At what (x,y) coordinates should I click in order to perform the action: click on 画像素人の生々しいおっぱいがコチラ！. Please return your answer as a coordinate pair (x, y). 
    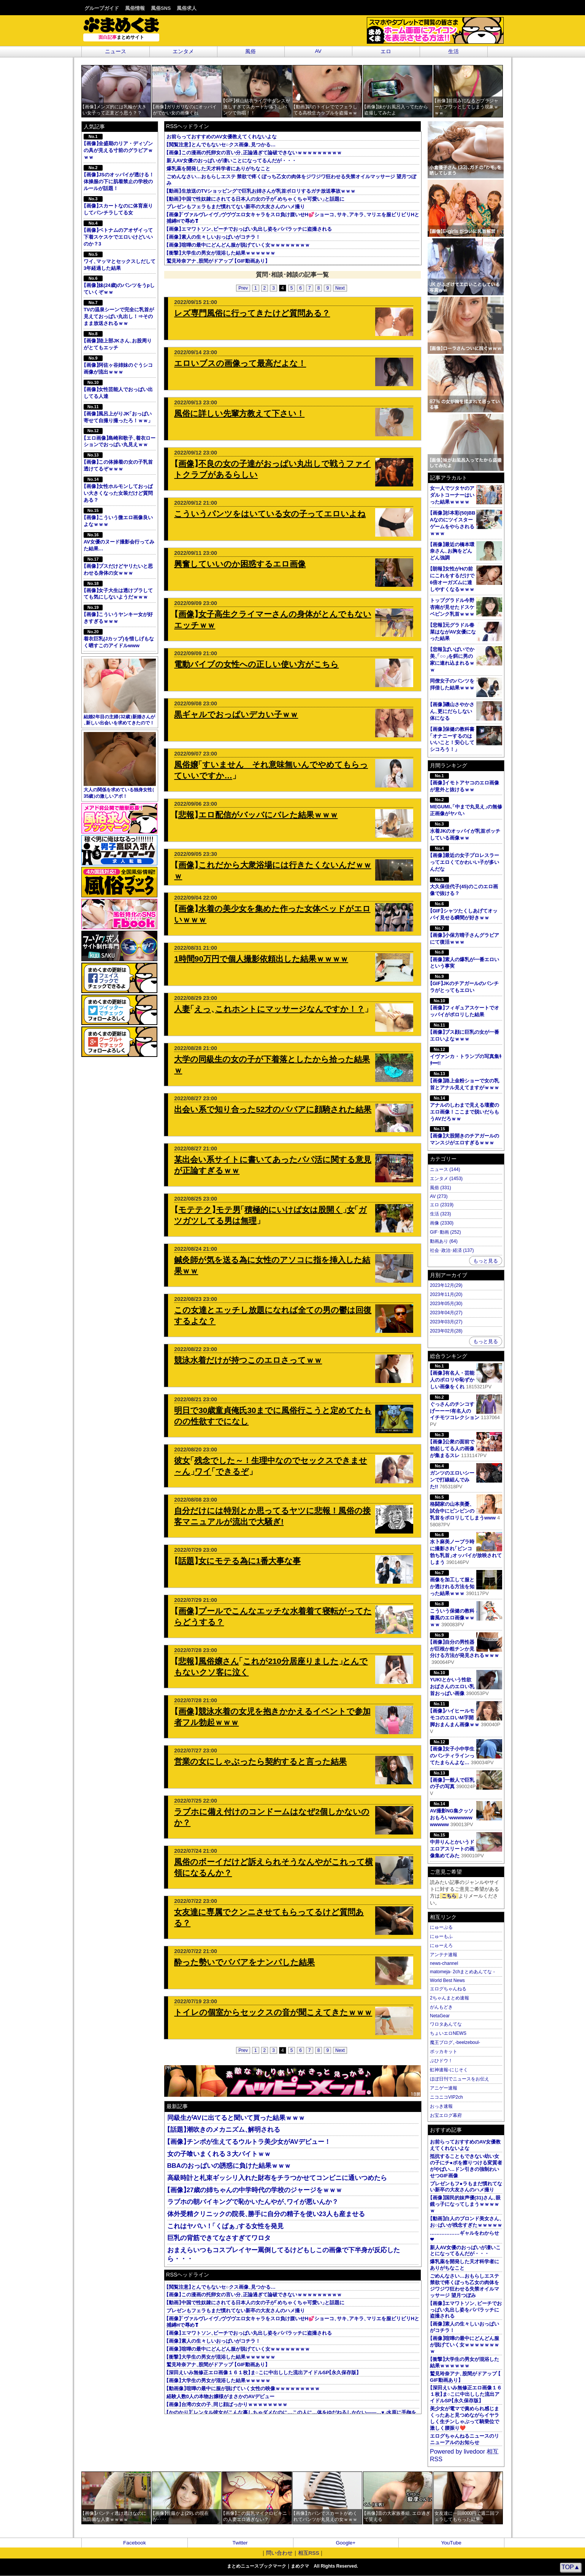
    Looking at the image, I should click on (213, 237).